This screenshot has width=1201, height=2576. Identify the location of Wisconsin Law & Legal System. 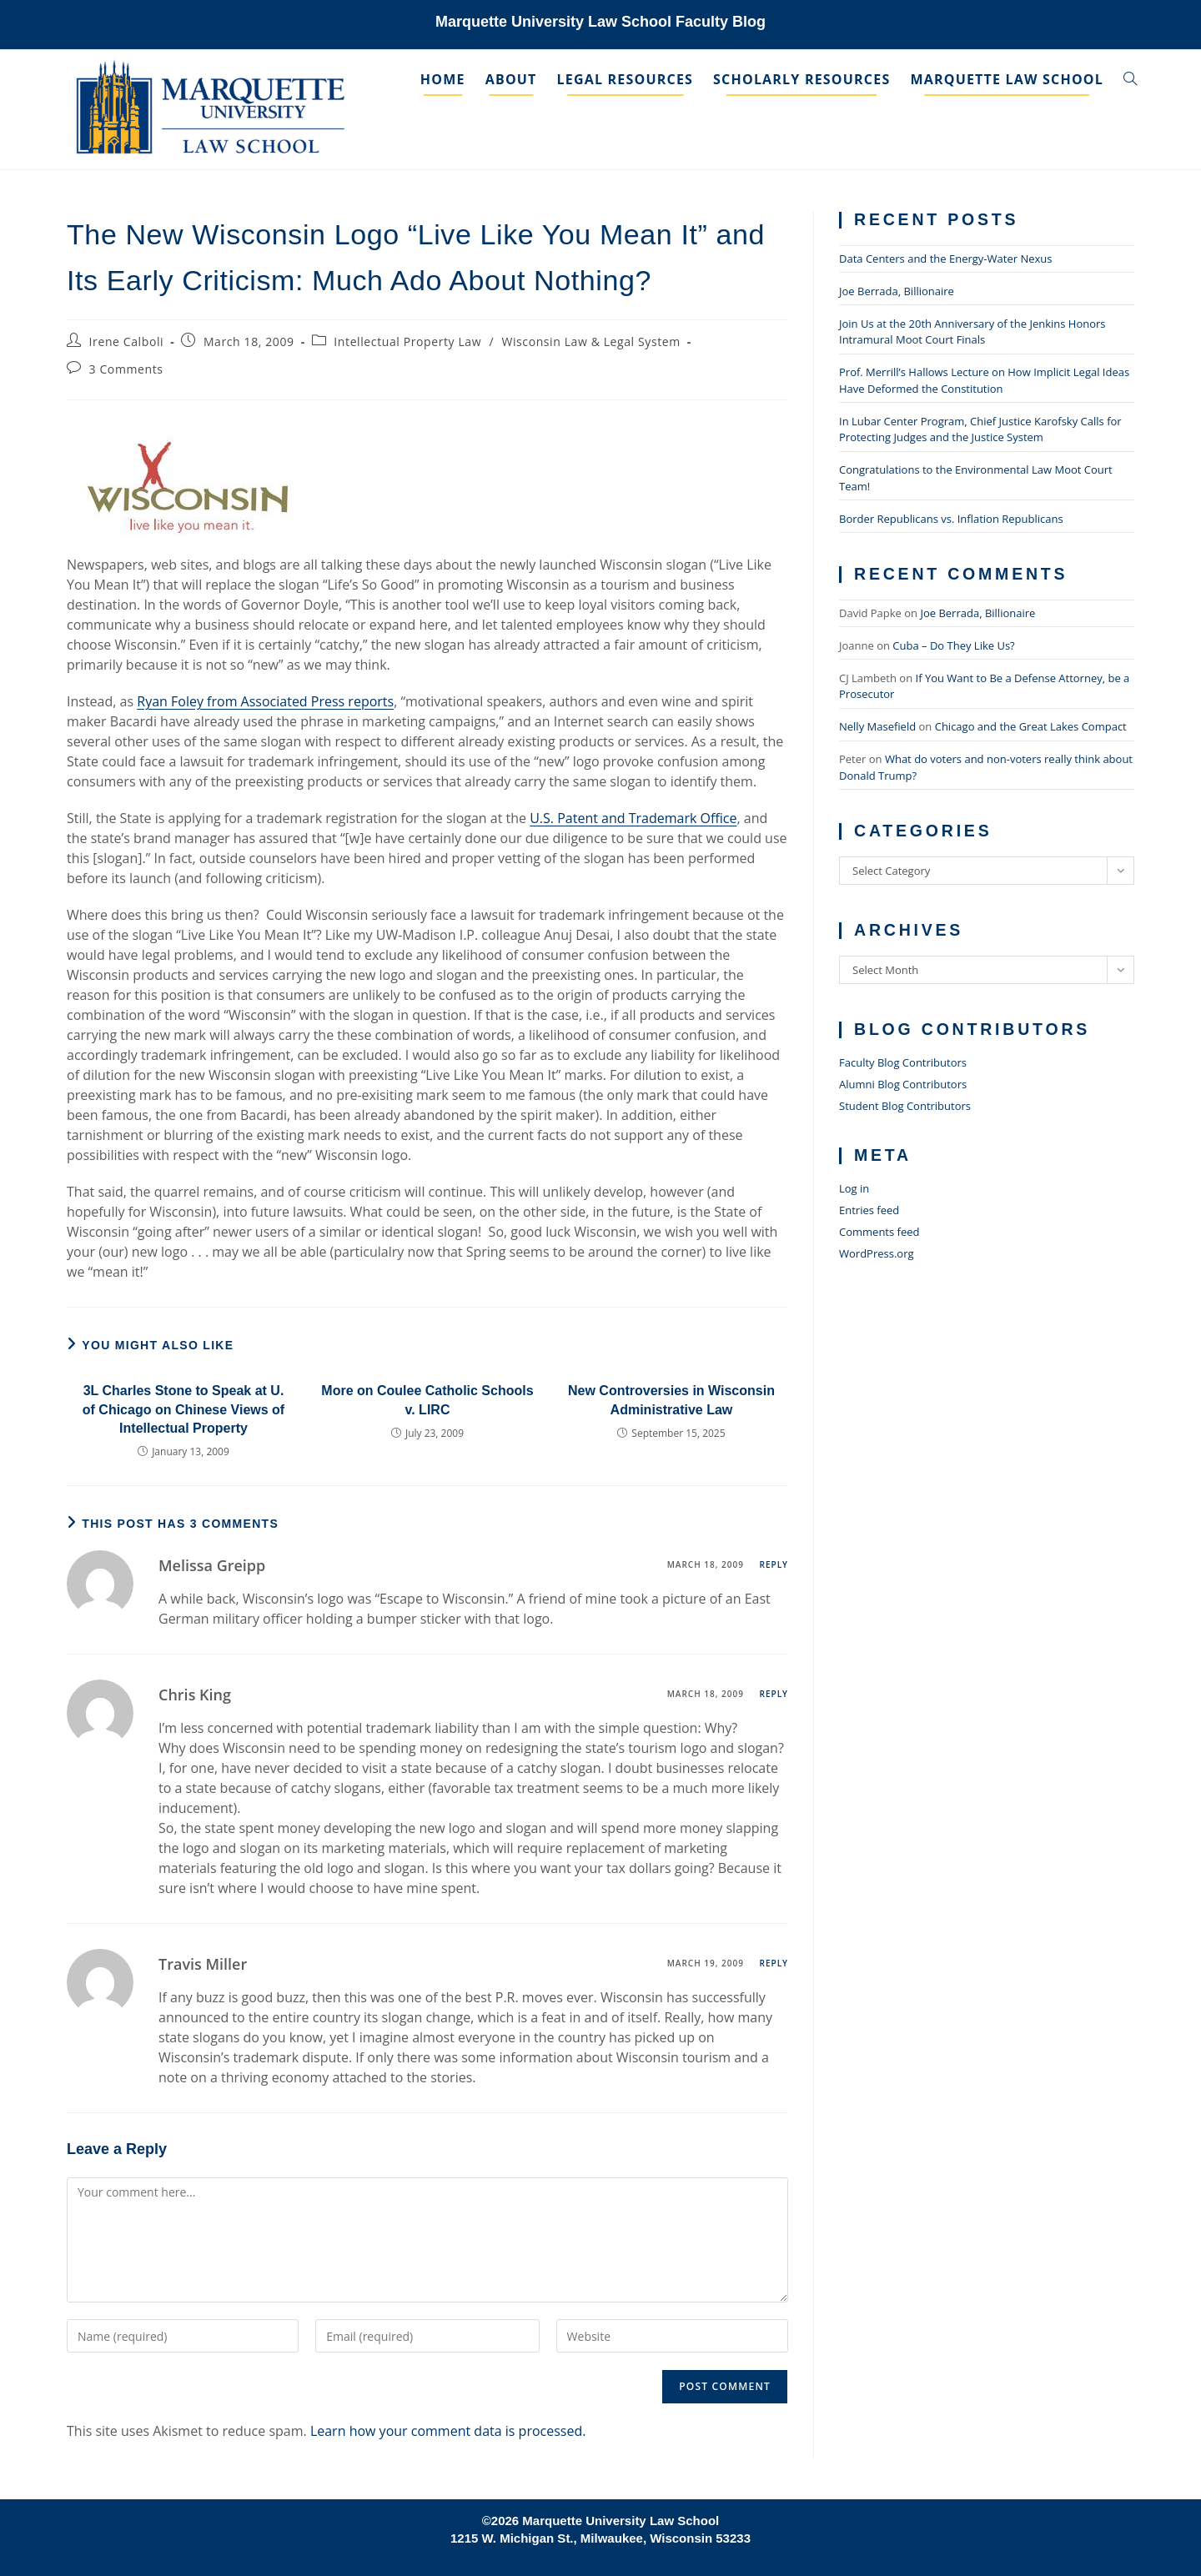
(590, 341).